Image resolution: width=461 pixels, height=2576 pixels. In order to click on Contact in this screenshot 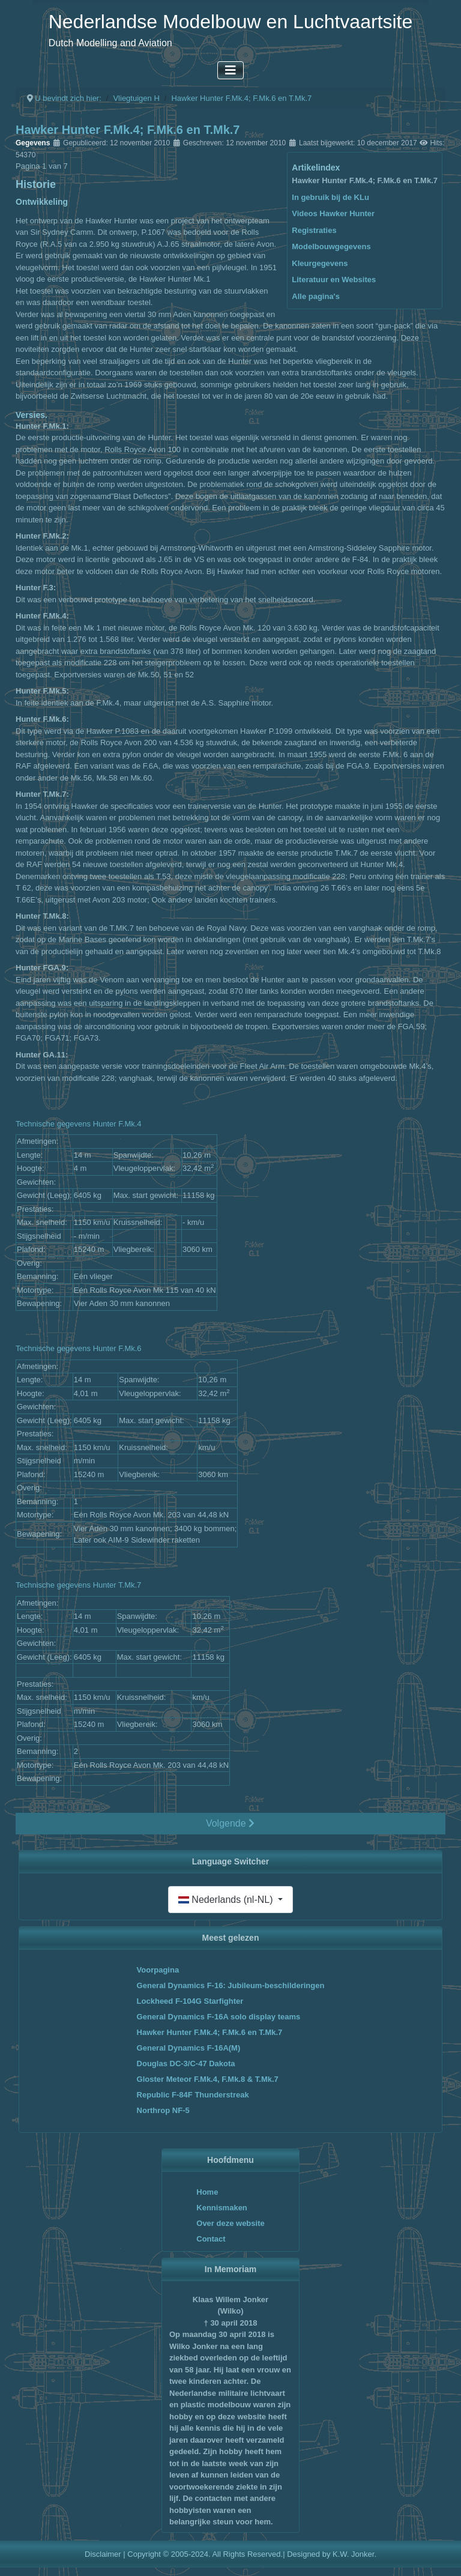, I will do `click(210, 2238)`.